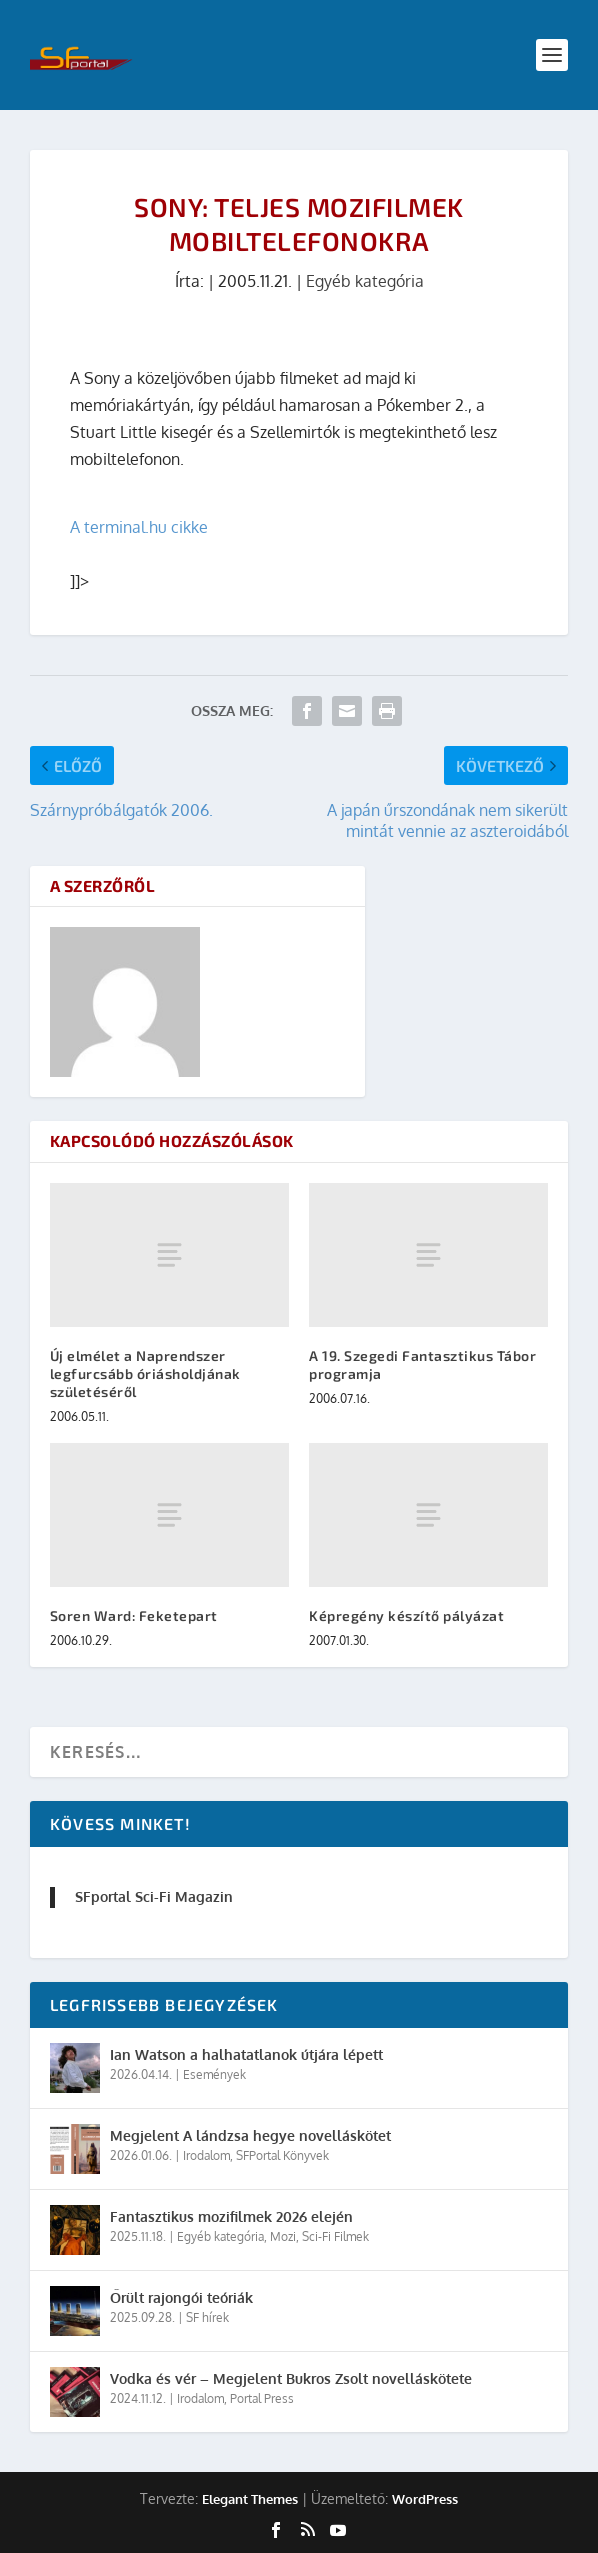 The image size is (598, 2553). I want to click on Események, so click(214, 2074).